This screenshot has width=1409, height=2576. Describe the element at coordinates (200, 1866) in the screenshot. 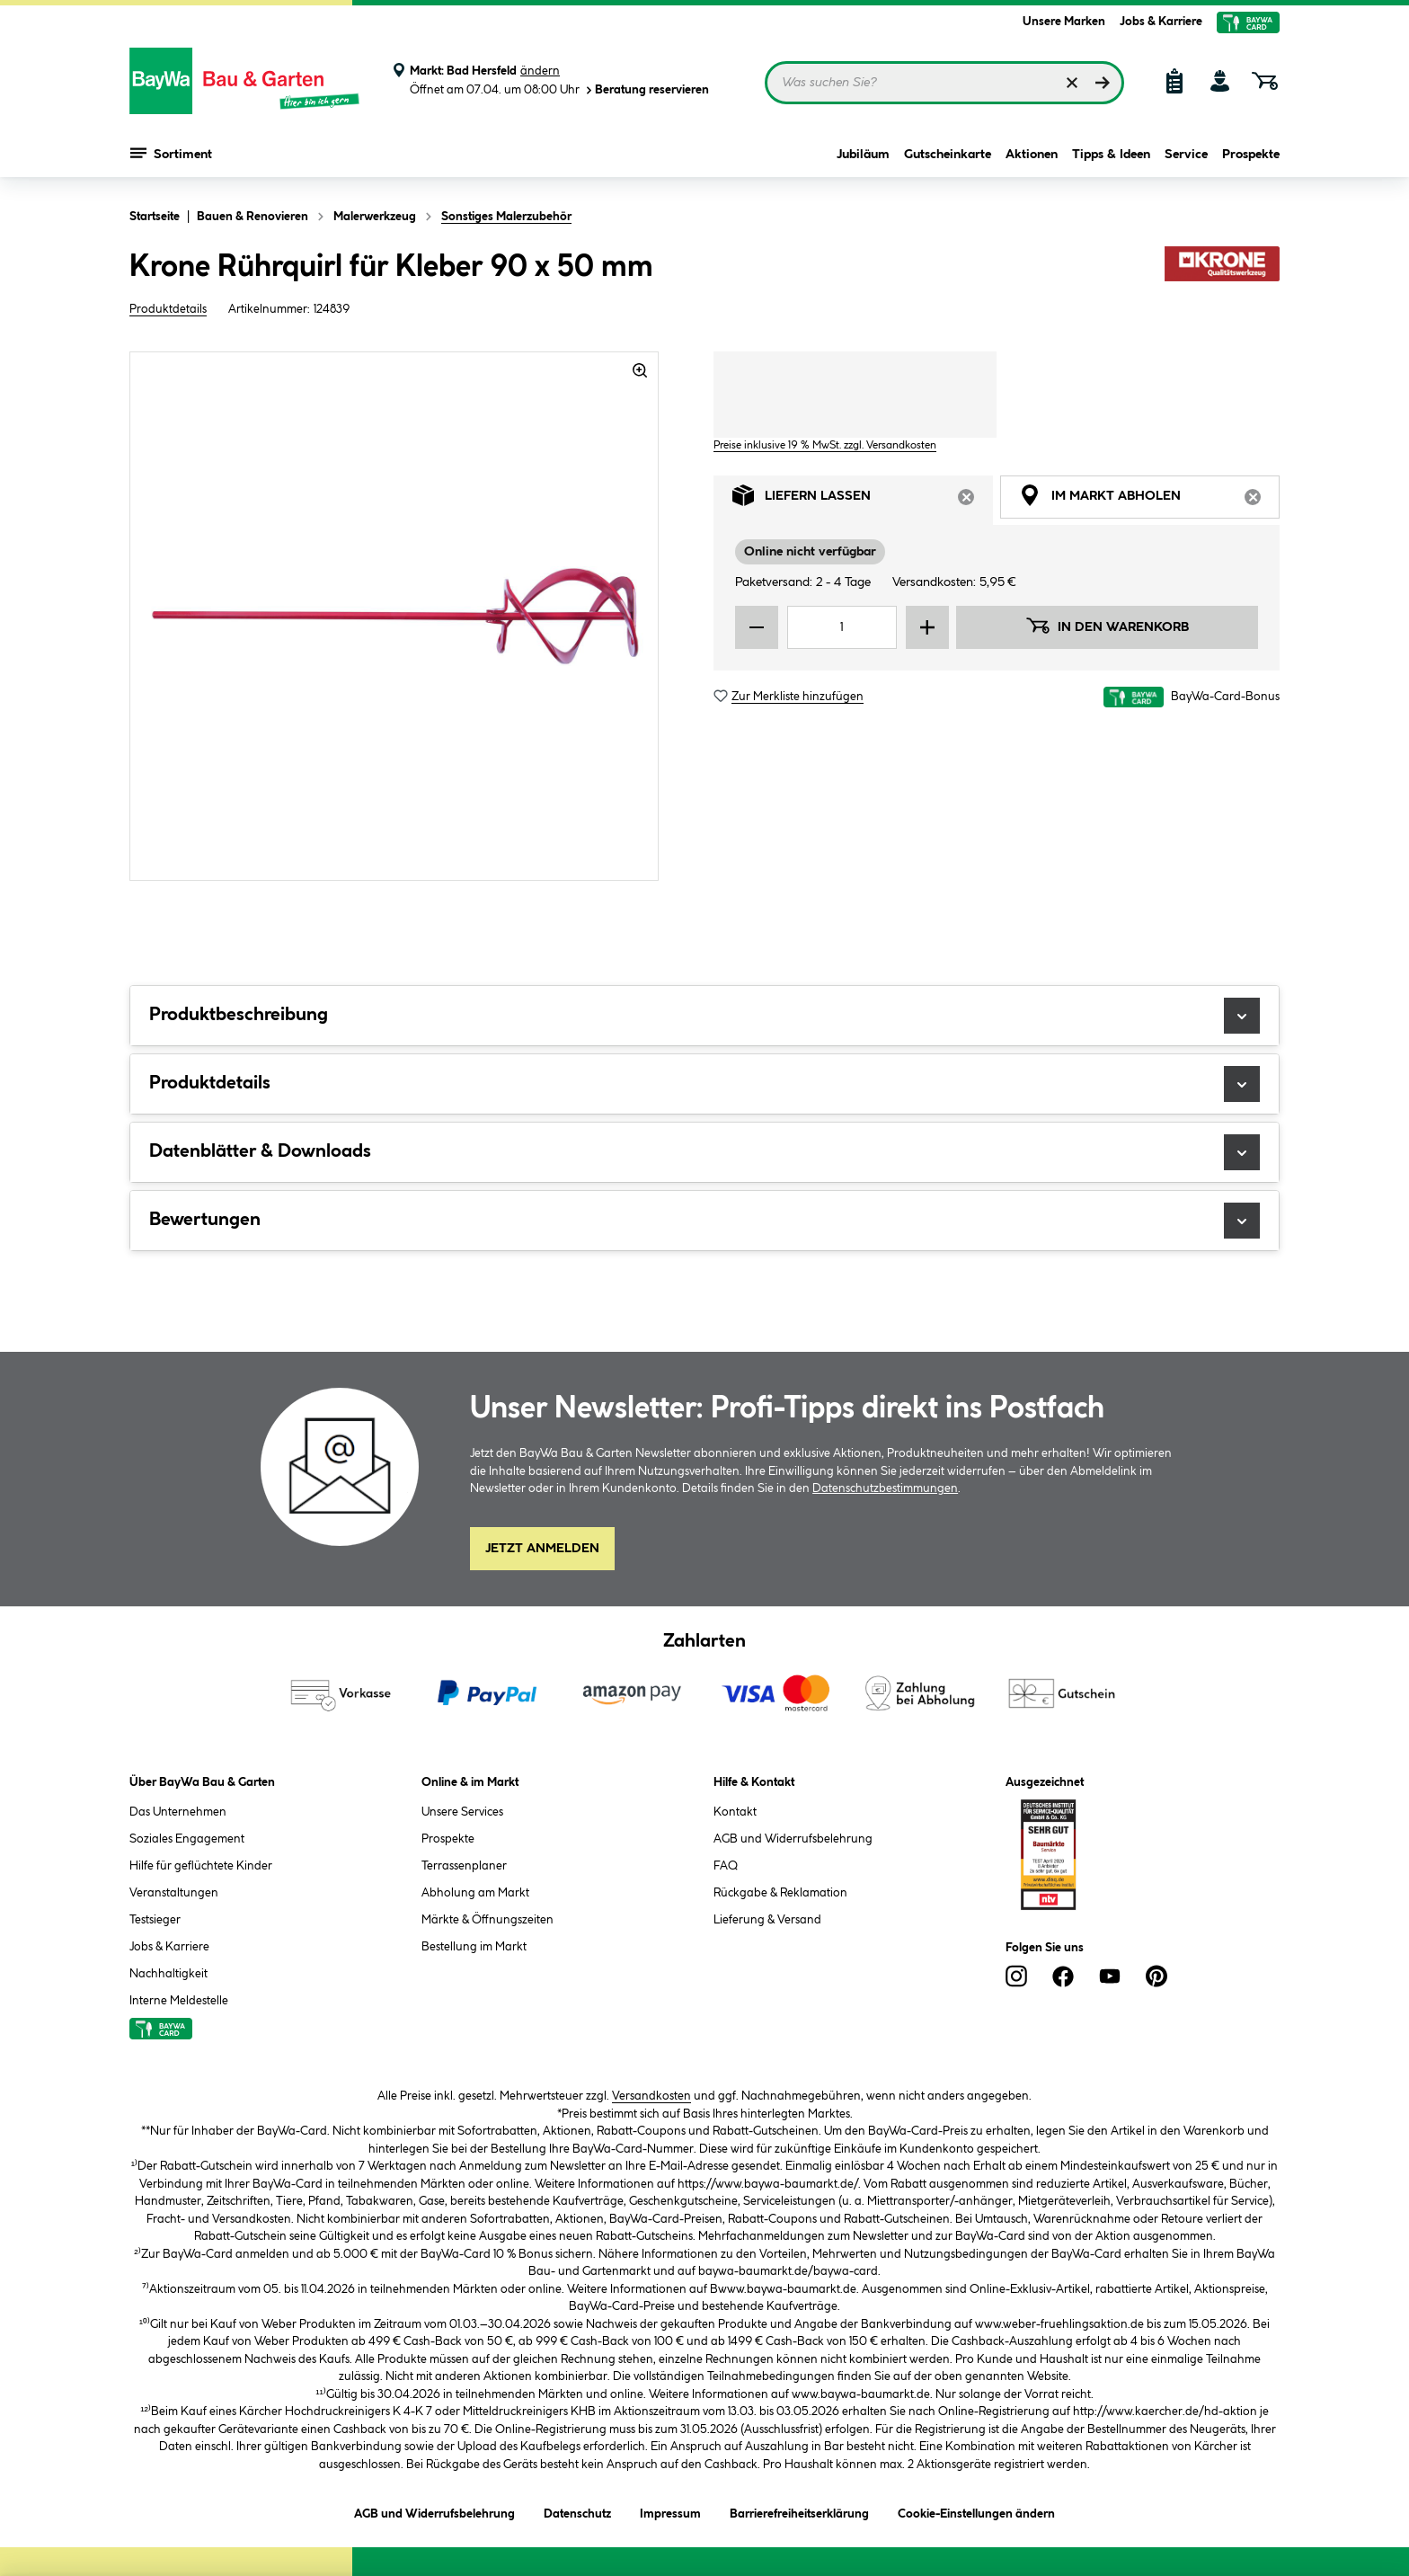

I see `Hilfe für geflüchtete Kinder` at that location.